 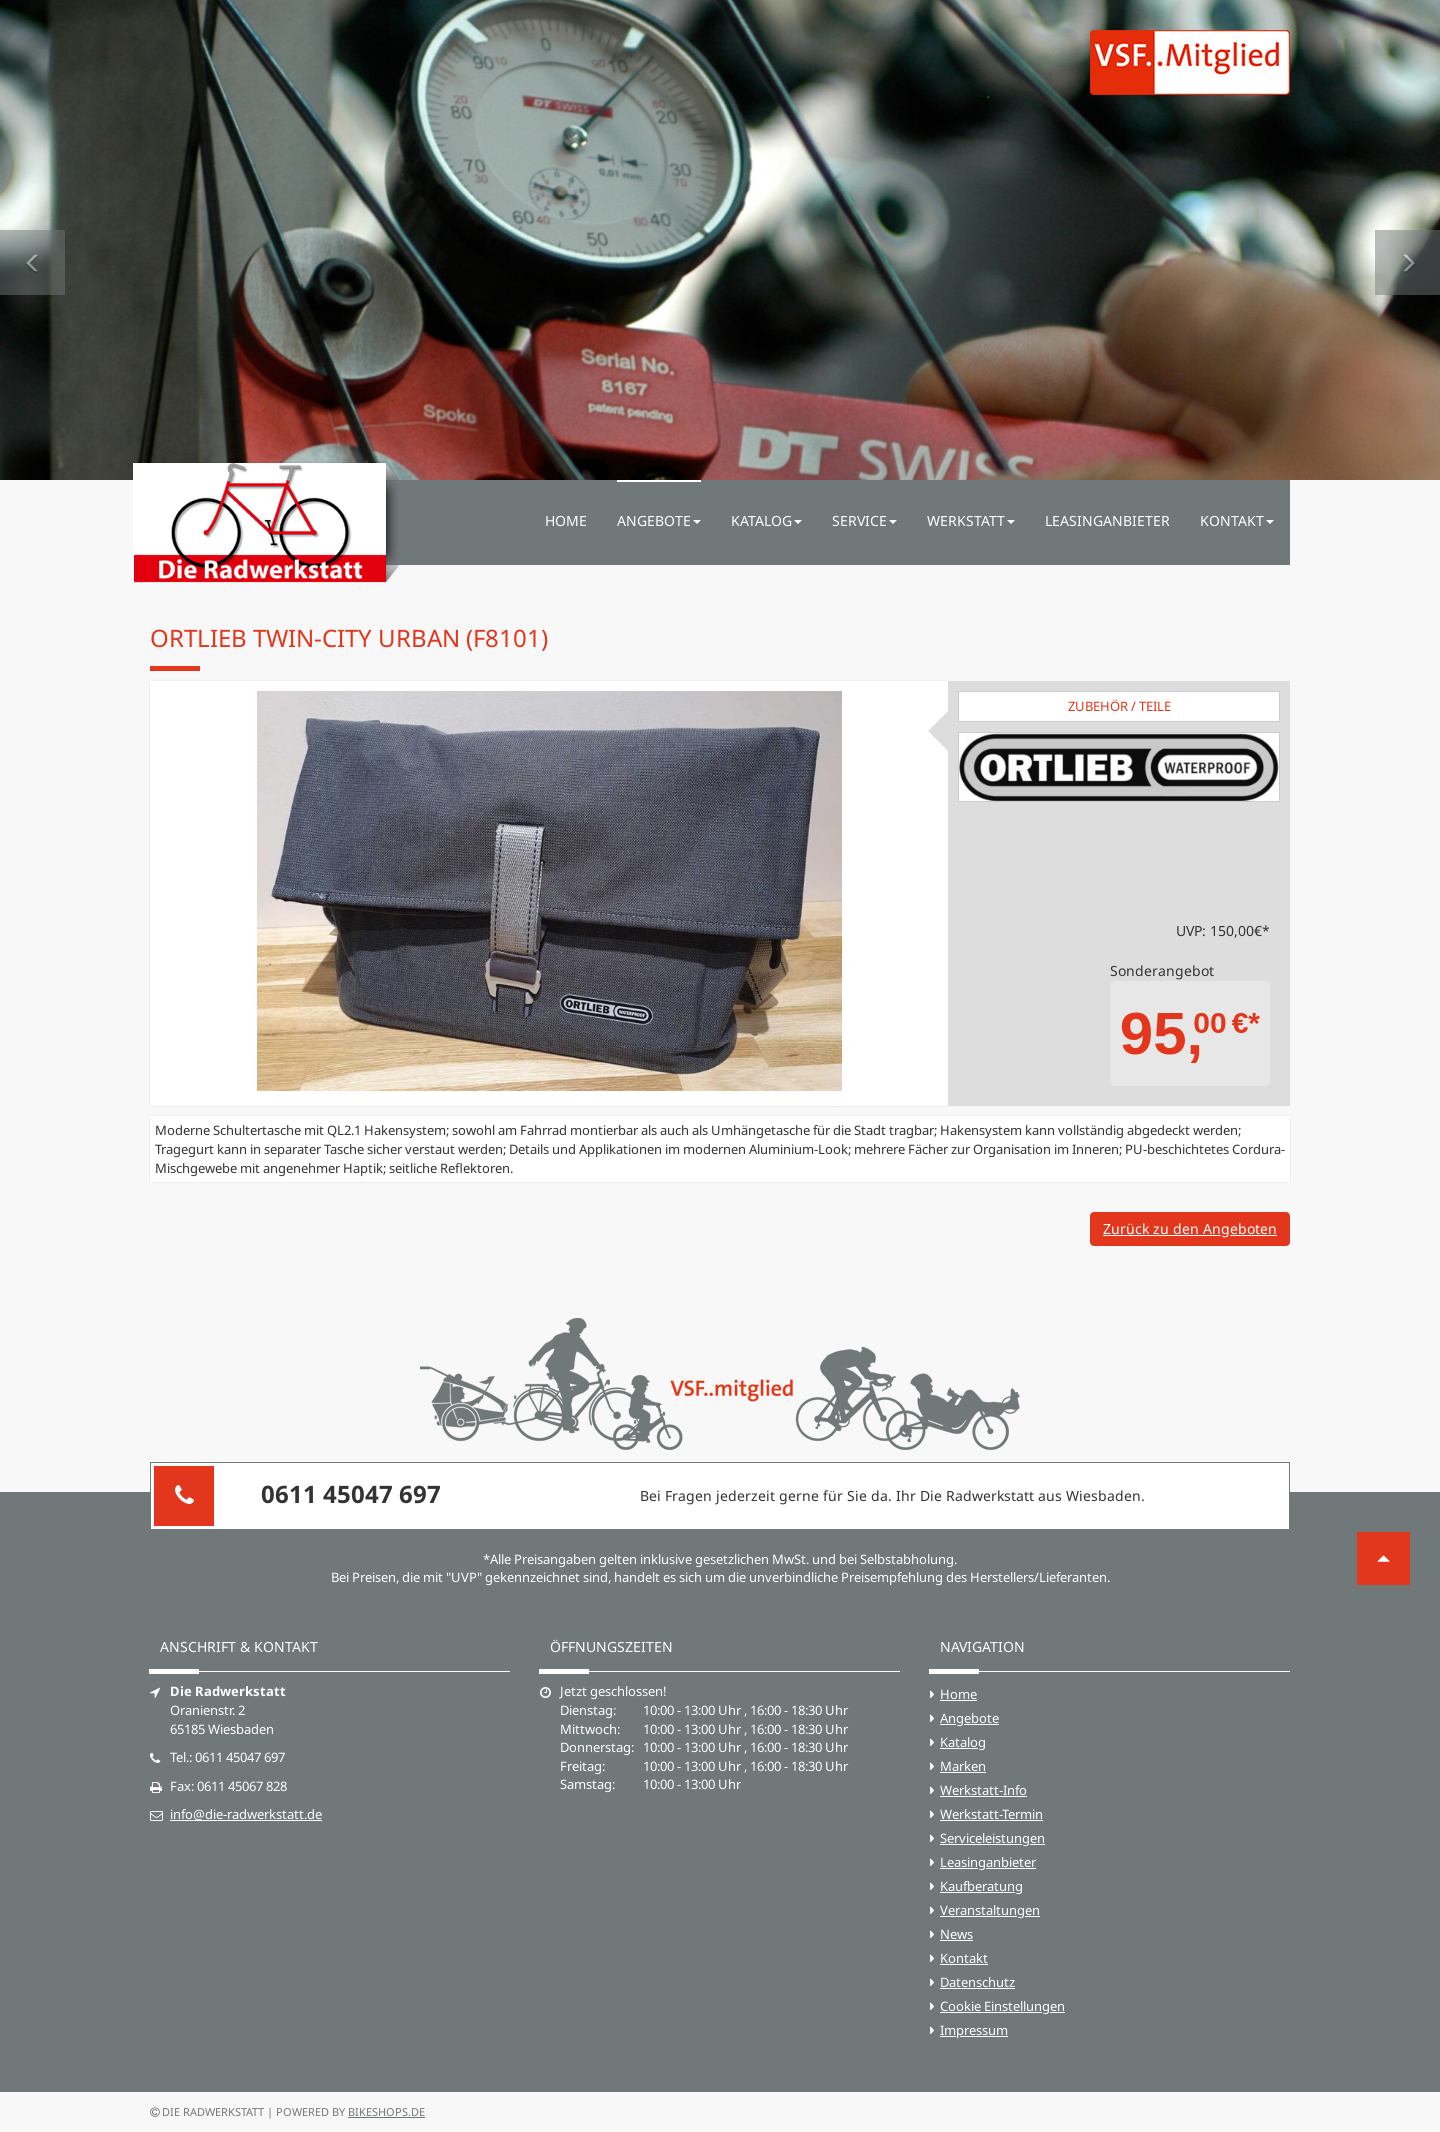 What do you see at coordinates (659, 520) in the screenshot?
I see `Angebote [button]` at bounding box center [659, 520].